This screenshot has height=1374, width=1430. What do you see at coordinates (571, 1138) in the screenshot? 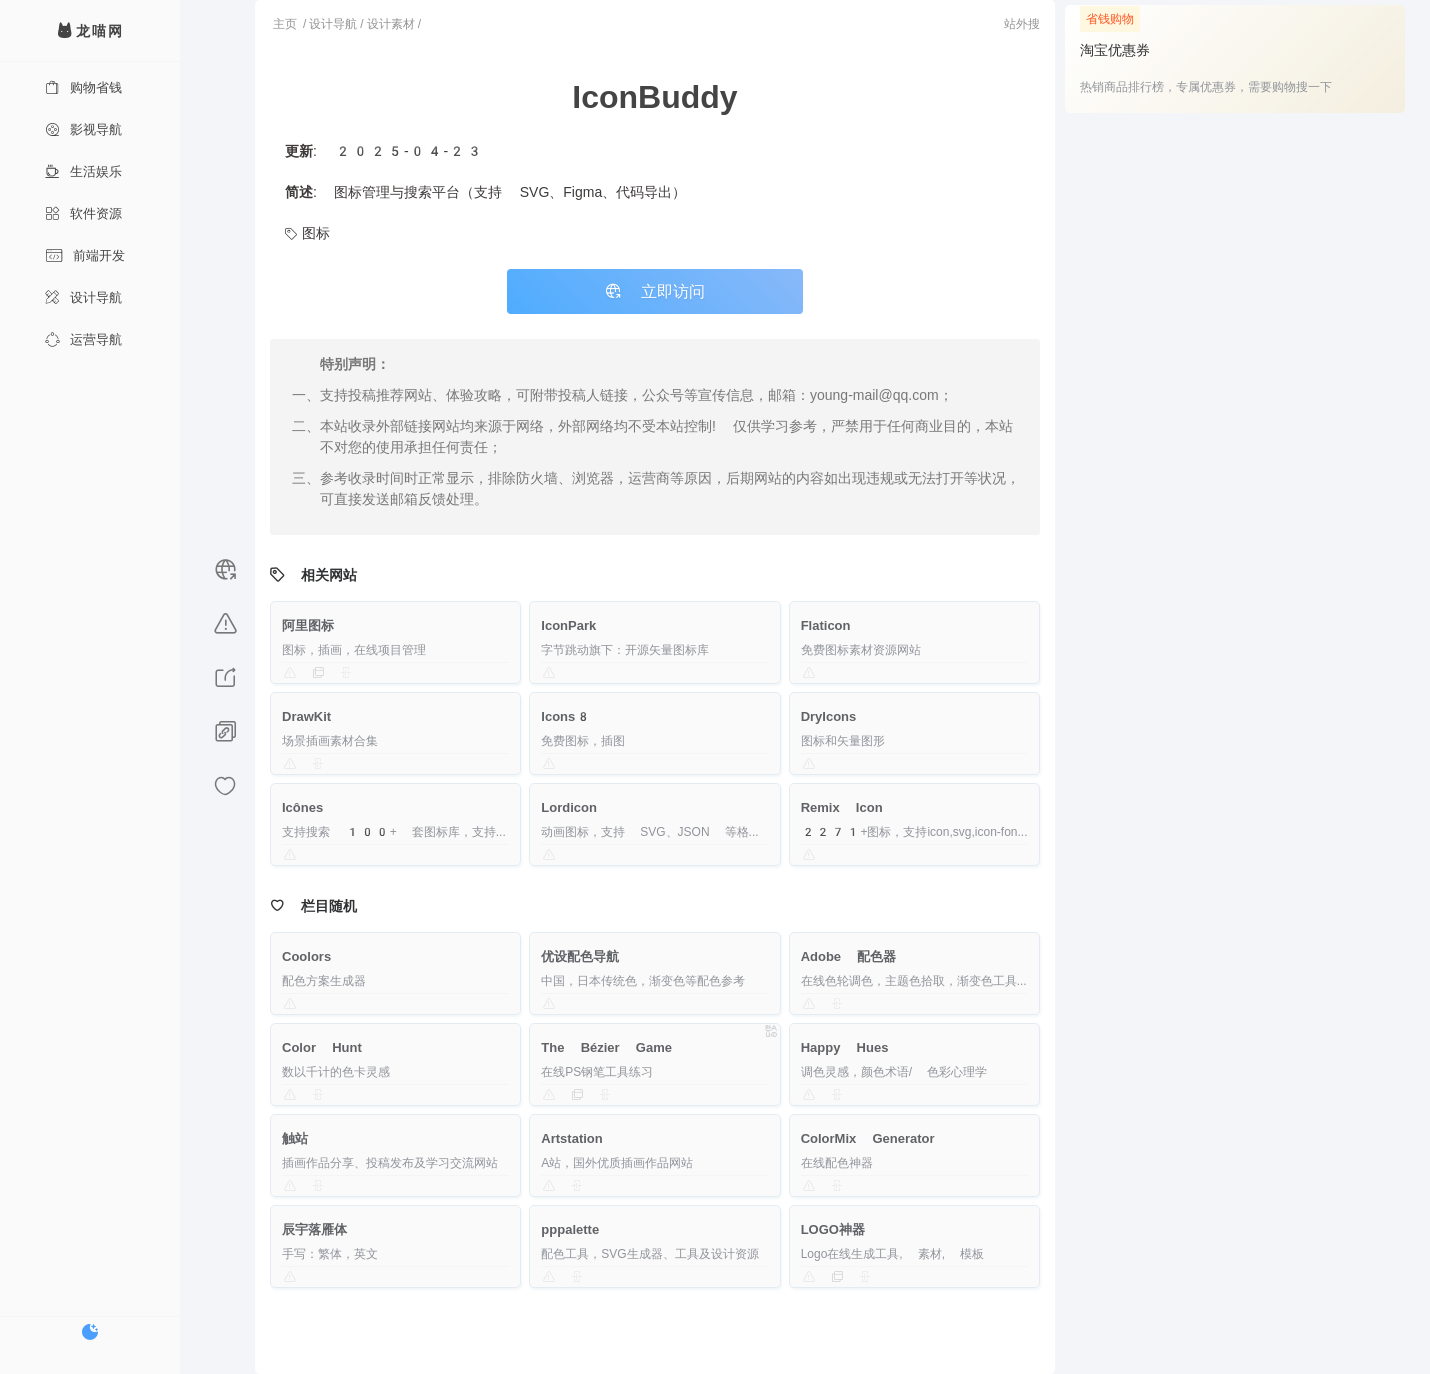
I see `Artstation` at bounding box center [571, 1138].